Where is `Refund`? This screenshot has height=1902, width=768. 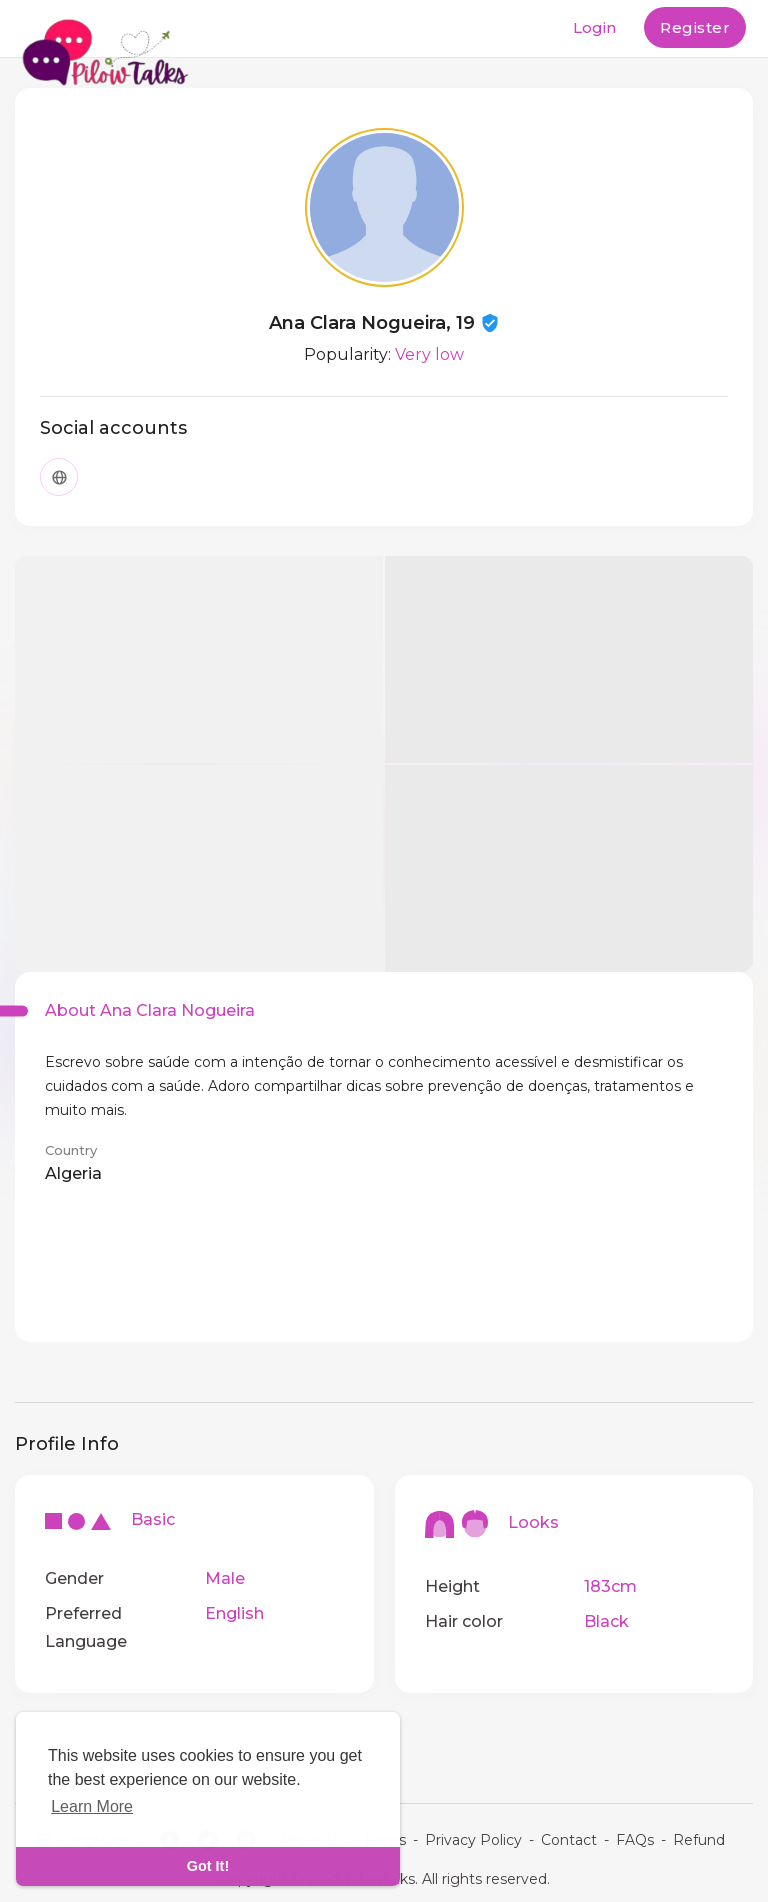
Refund is located at coordinates (699, 1840).